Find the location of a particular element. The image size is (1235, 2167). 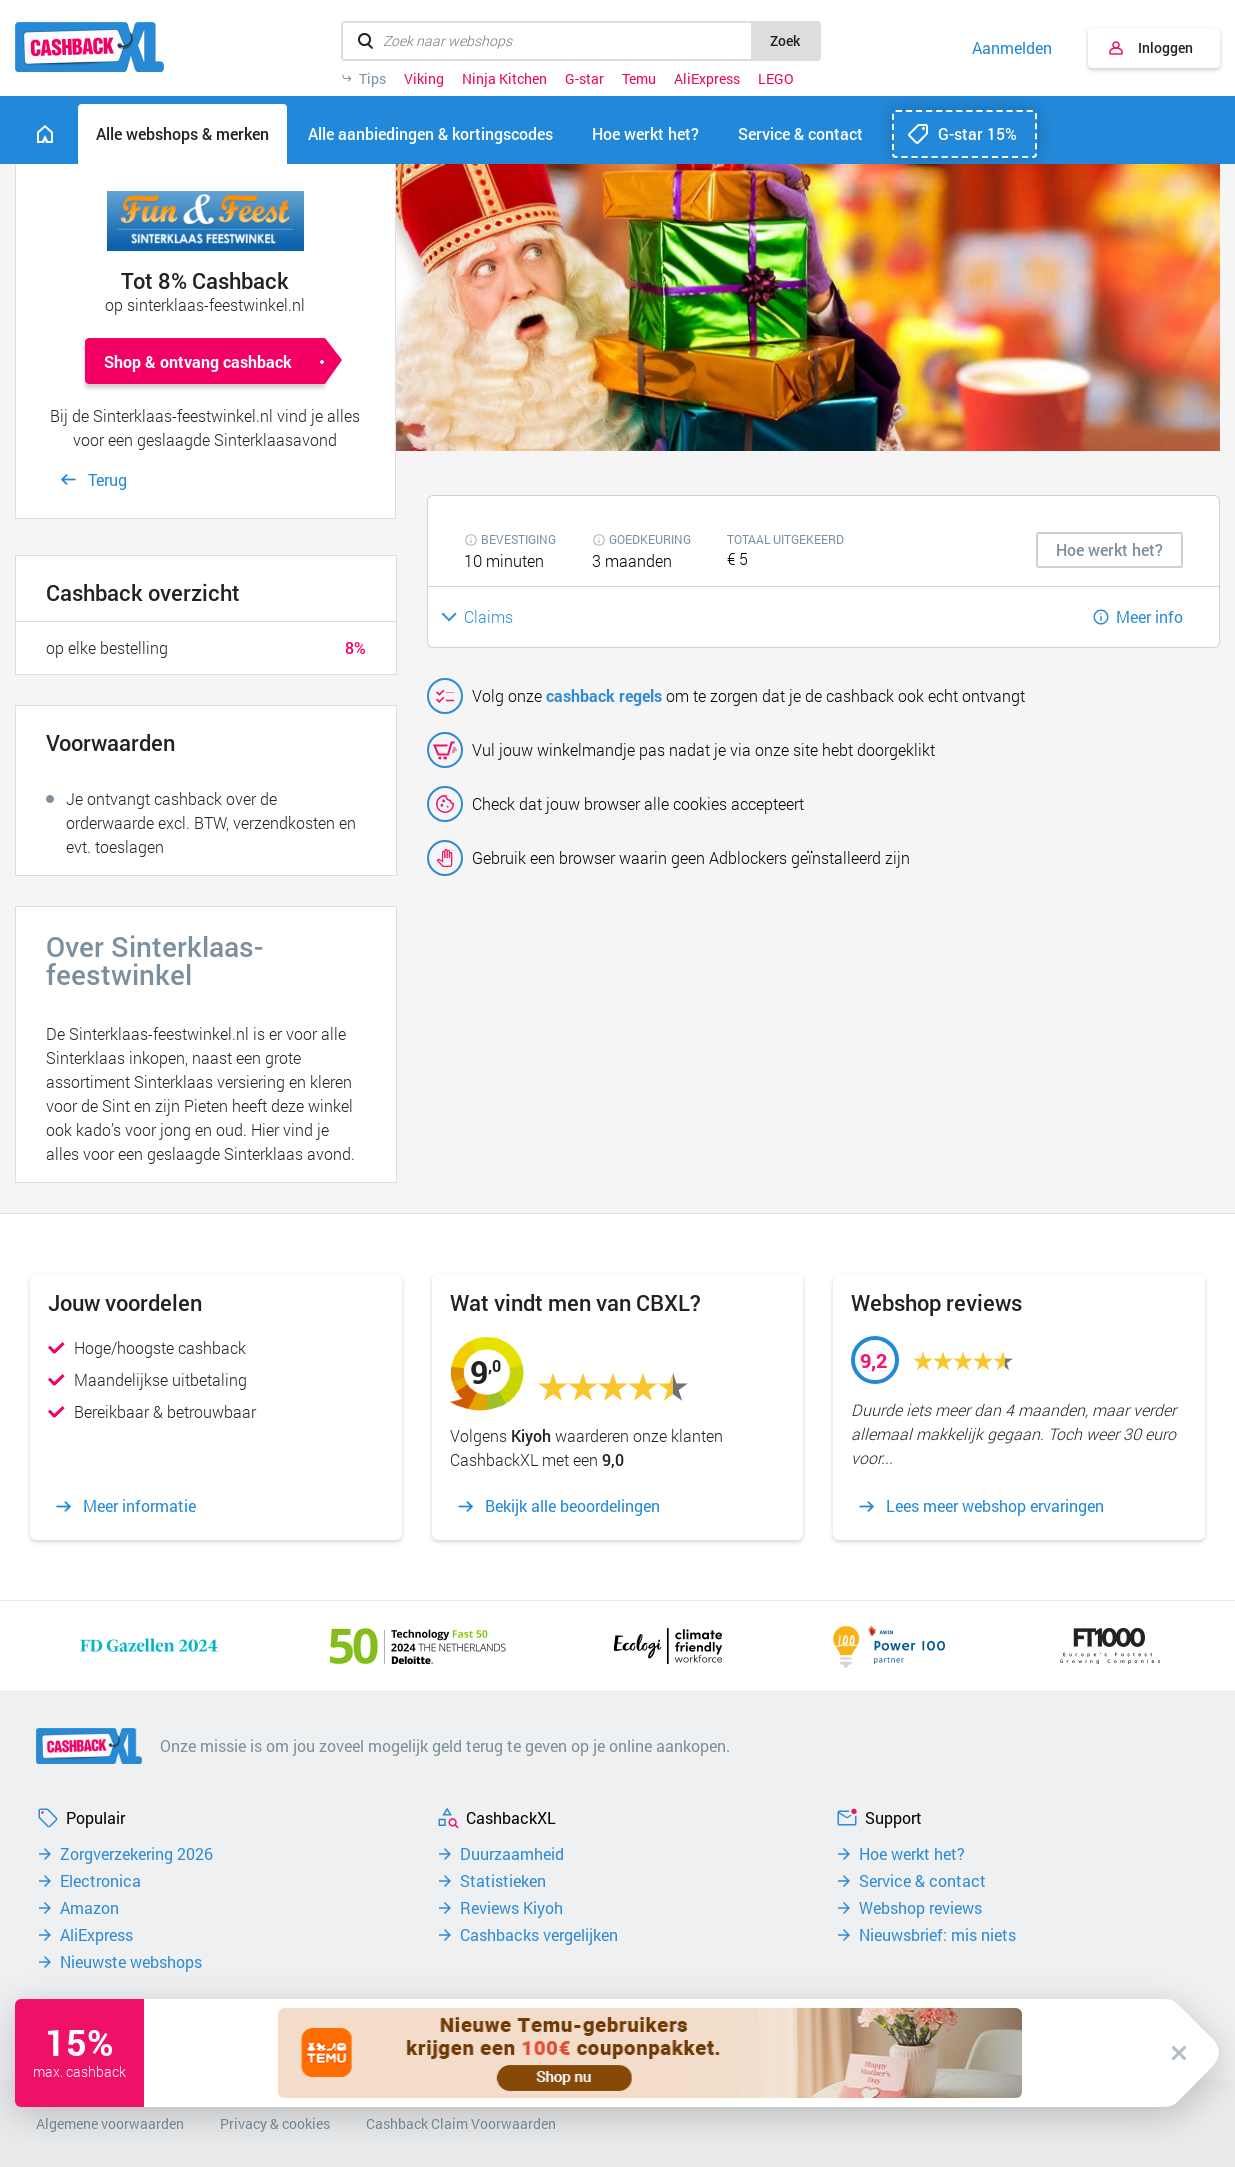

Viking is located at coordinates (424, 79).